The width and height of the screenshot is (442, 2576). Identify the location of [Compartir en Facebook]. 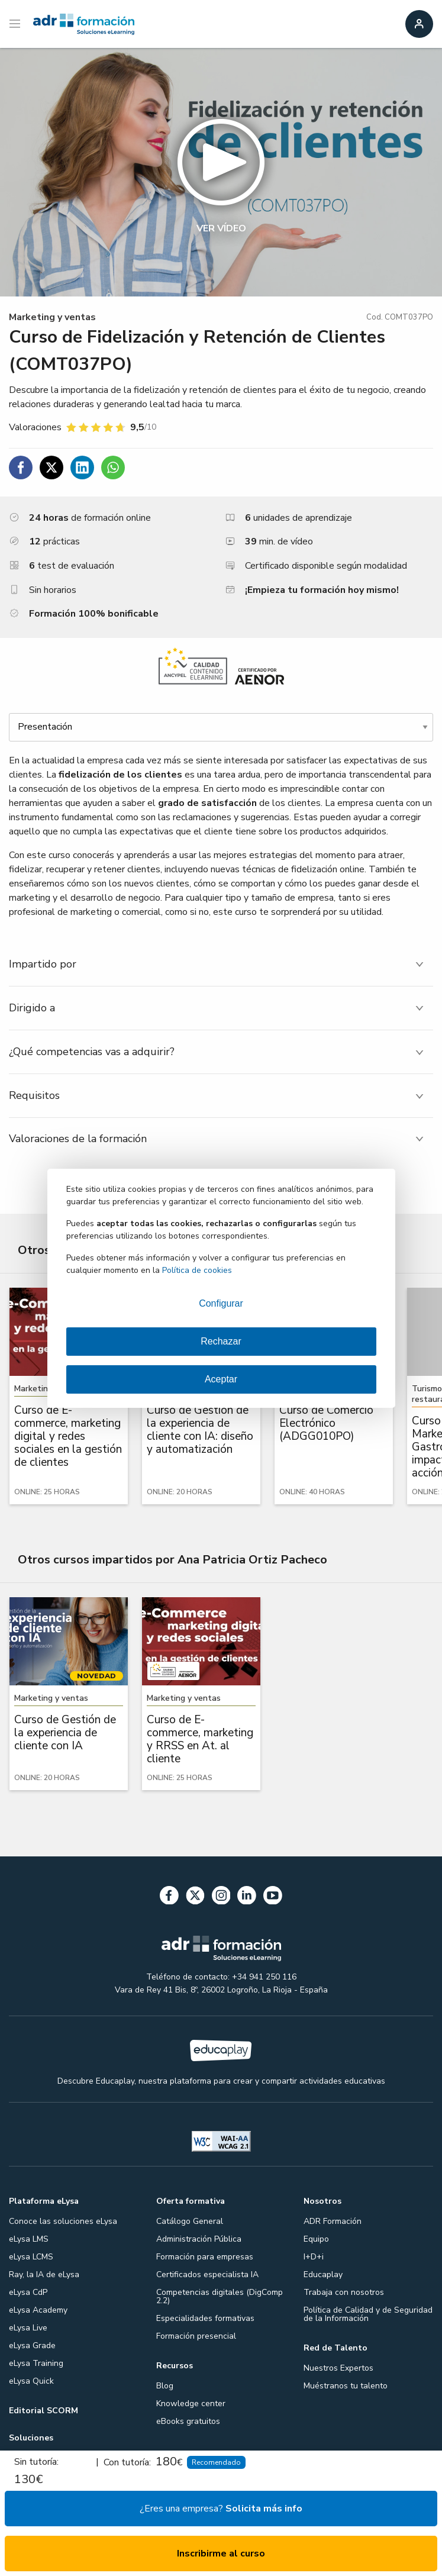
(21, 467).